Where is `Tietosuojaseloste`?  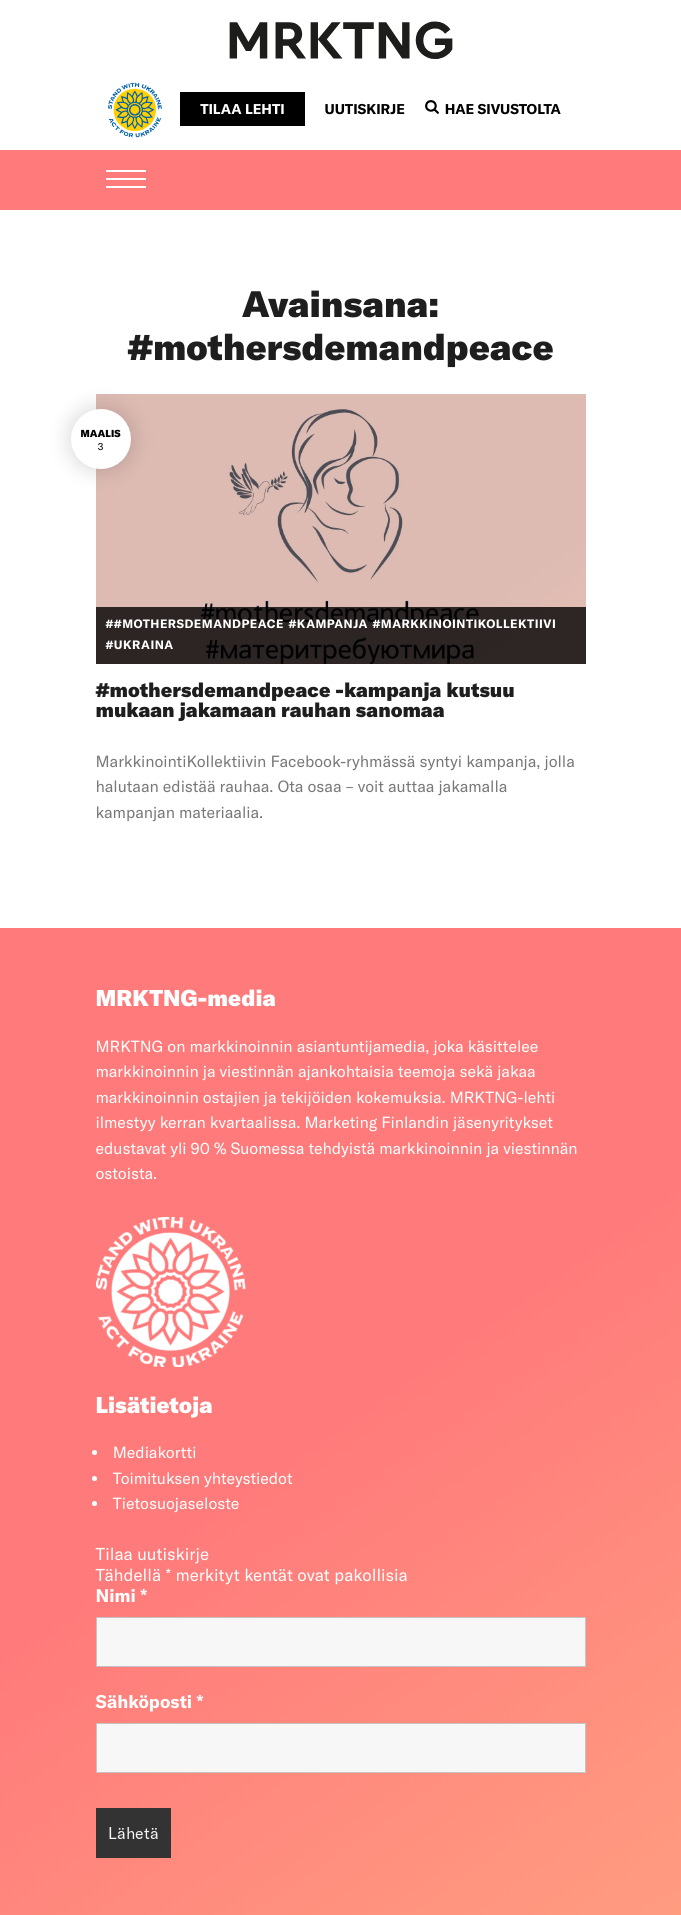 Tietosuojaseloste is located at coordinates (176, 1504).